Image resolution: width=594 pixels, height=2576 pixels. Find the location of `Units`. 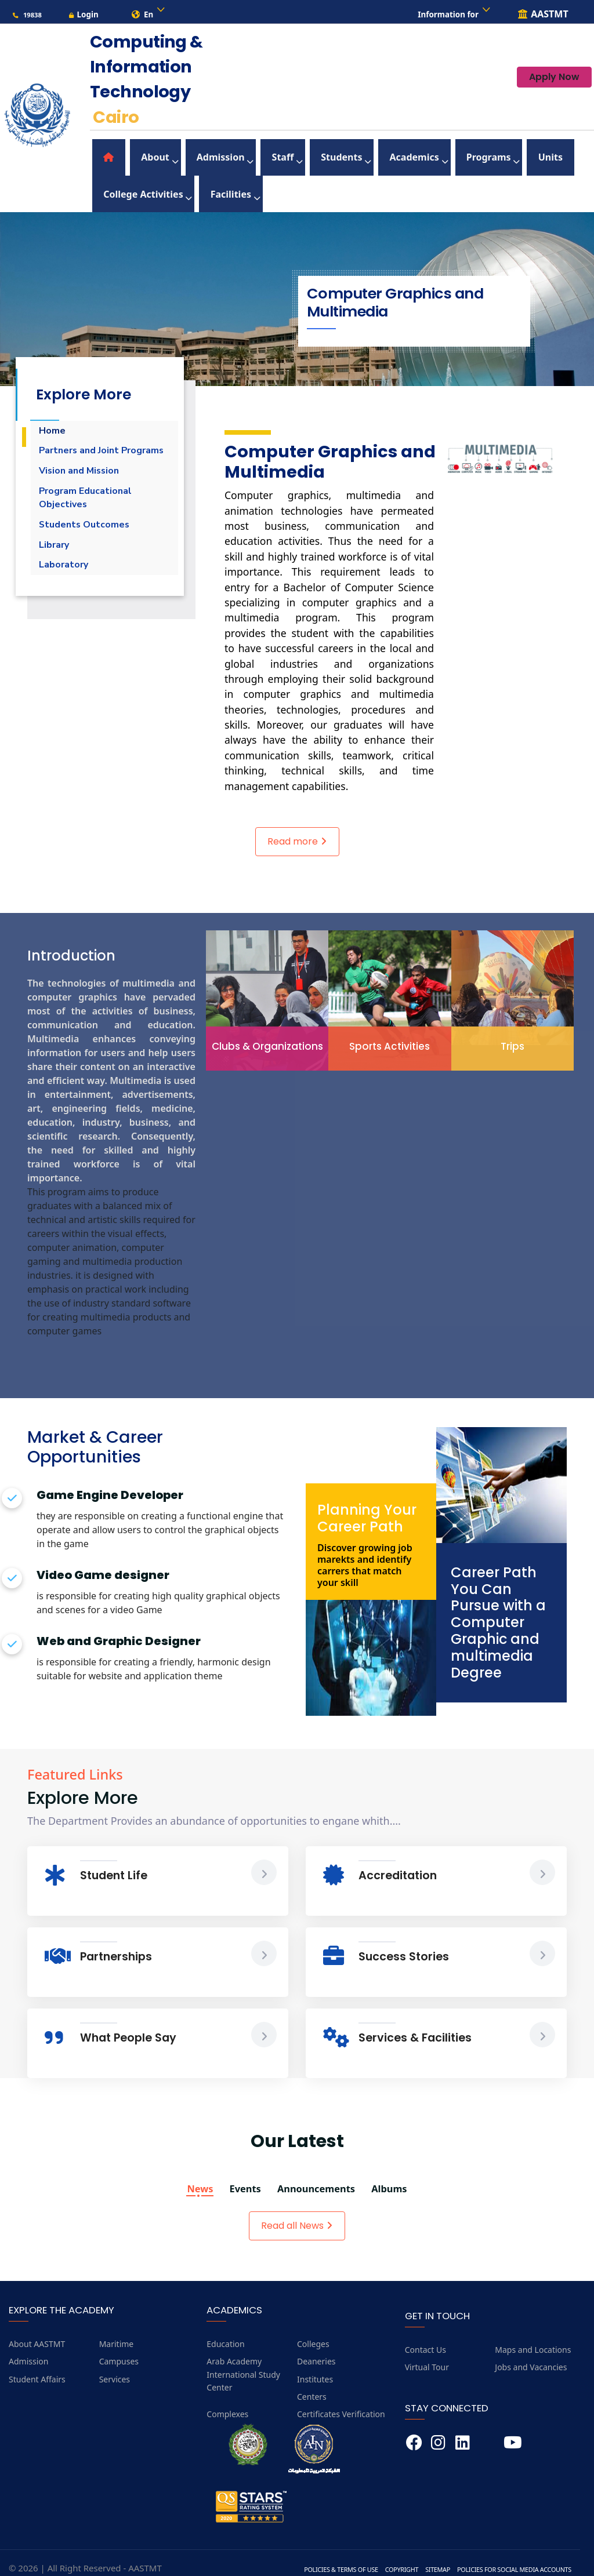

Units is located at coordinates (441, 156).